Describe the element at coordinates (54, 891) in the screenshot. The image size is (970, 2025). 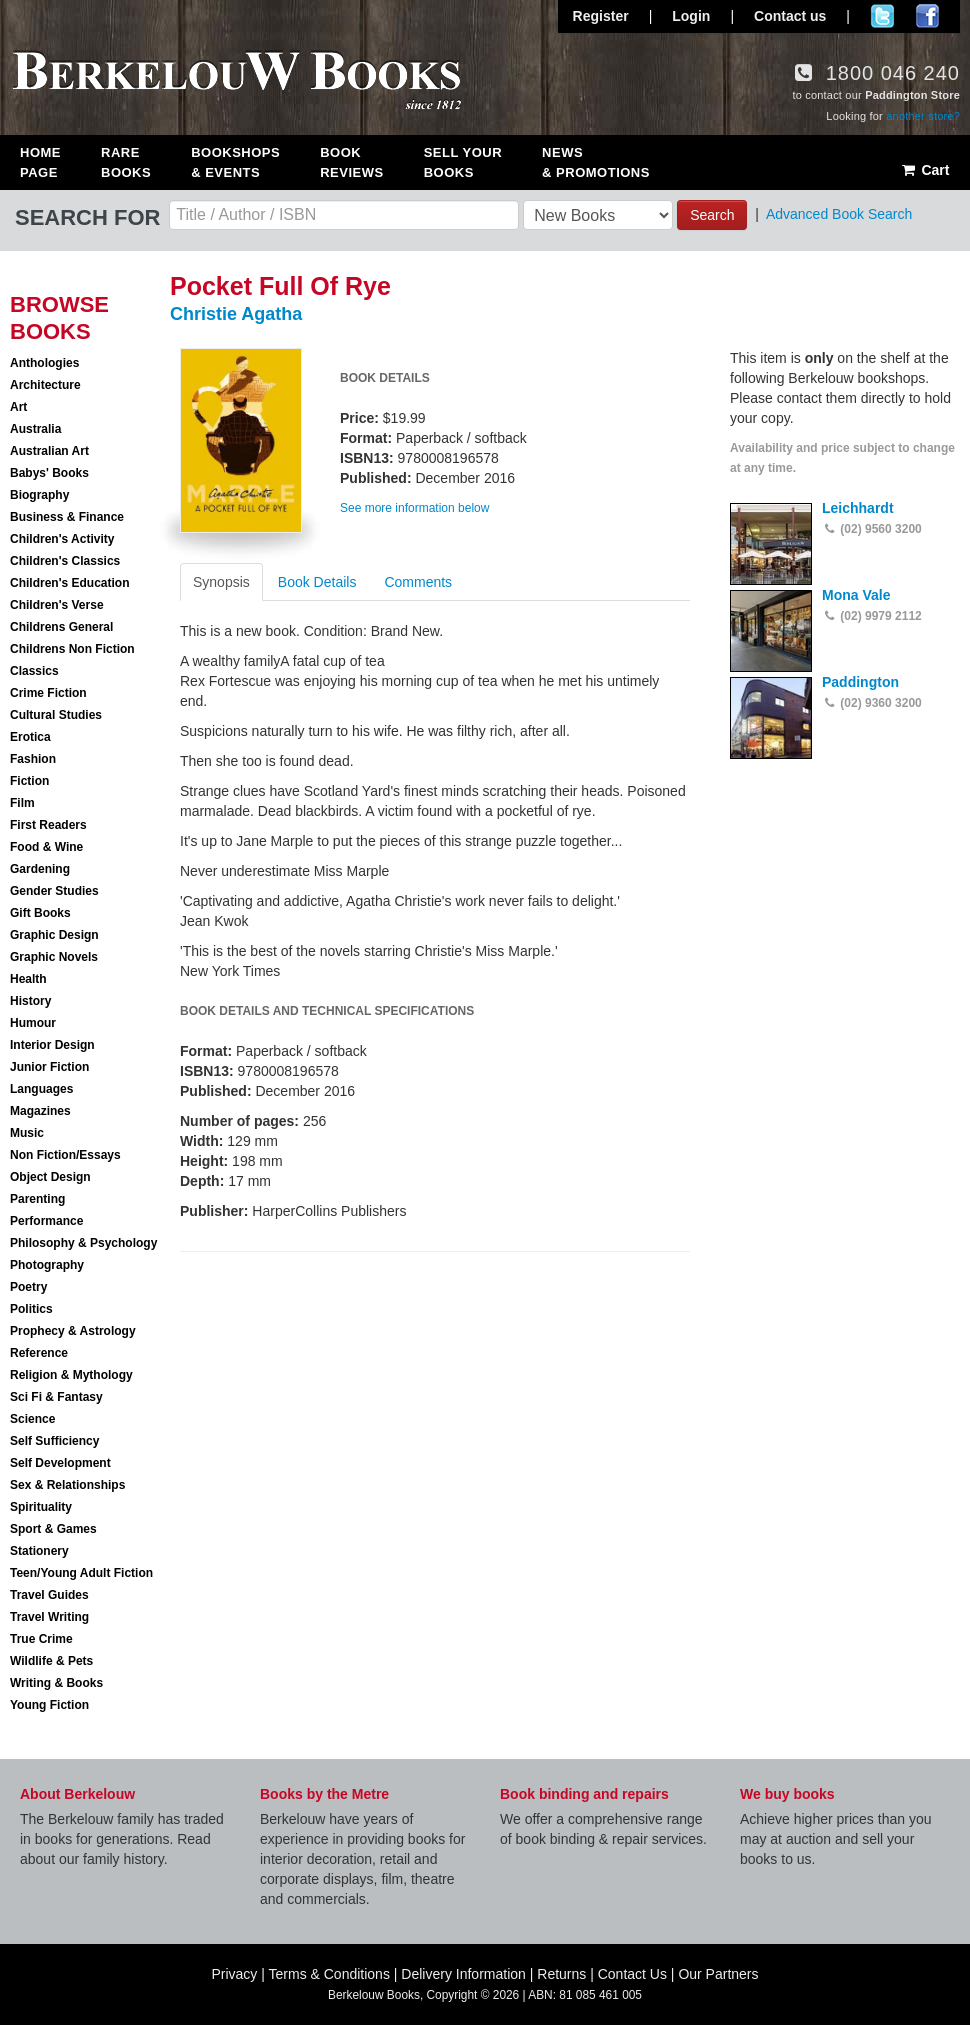
I see `Gender Studies` at that location.